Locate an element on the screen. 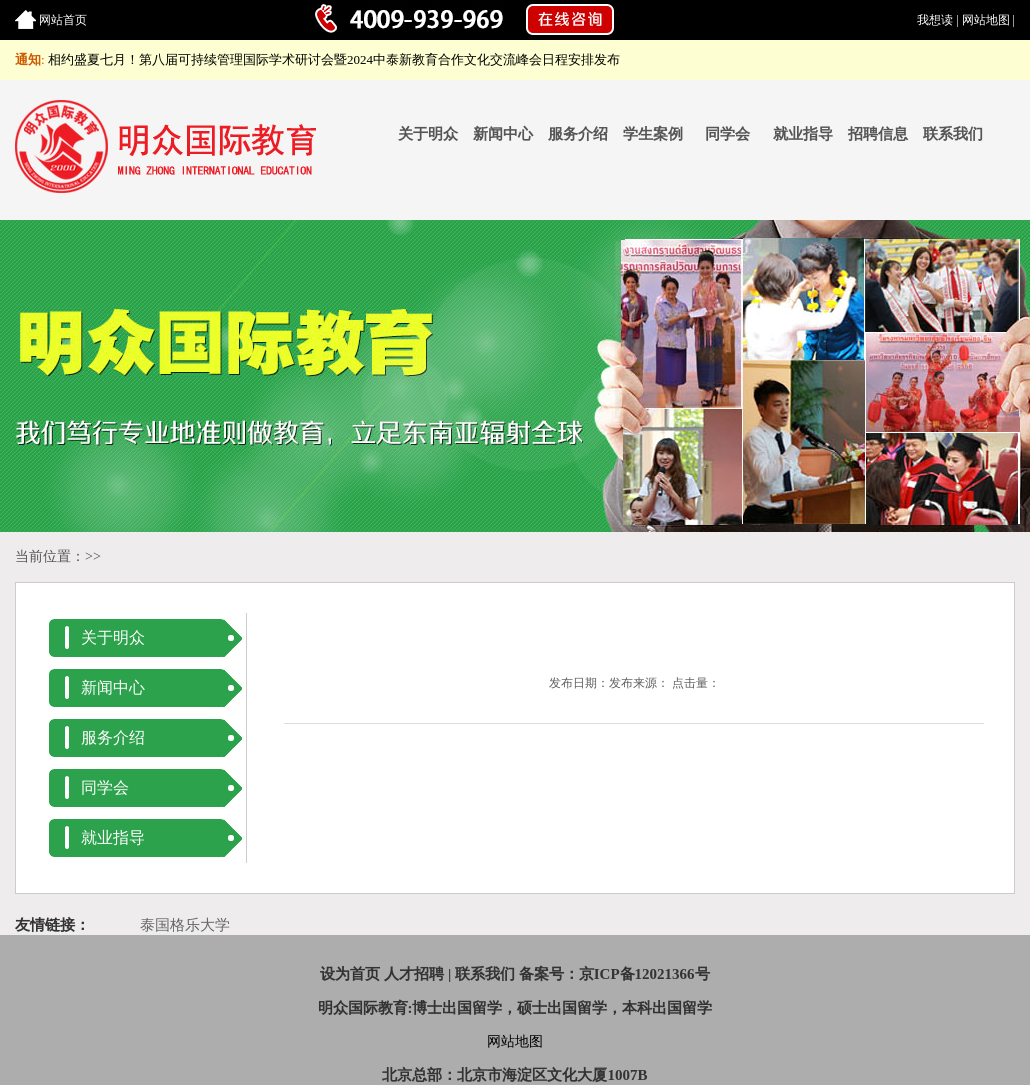  设为首页 is located at coordinates (350, 974).